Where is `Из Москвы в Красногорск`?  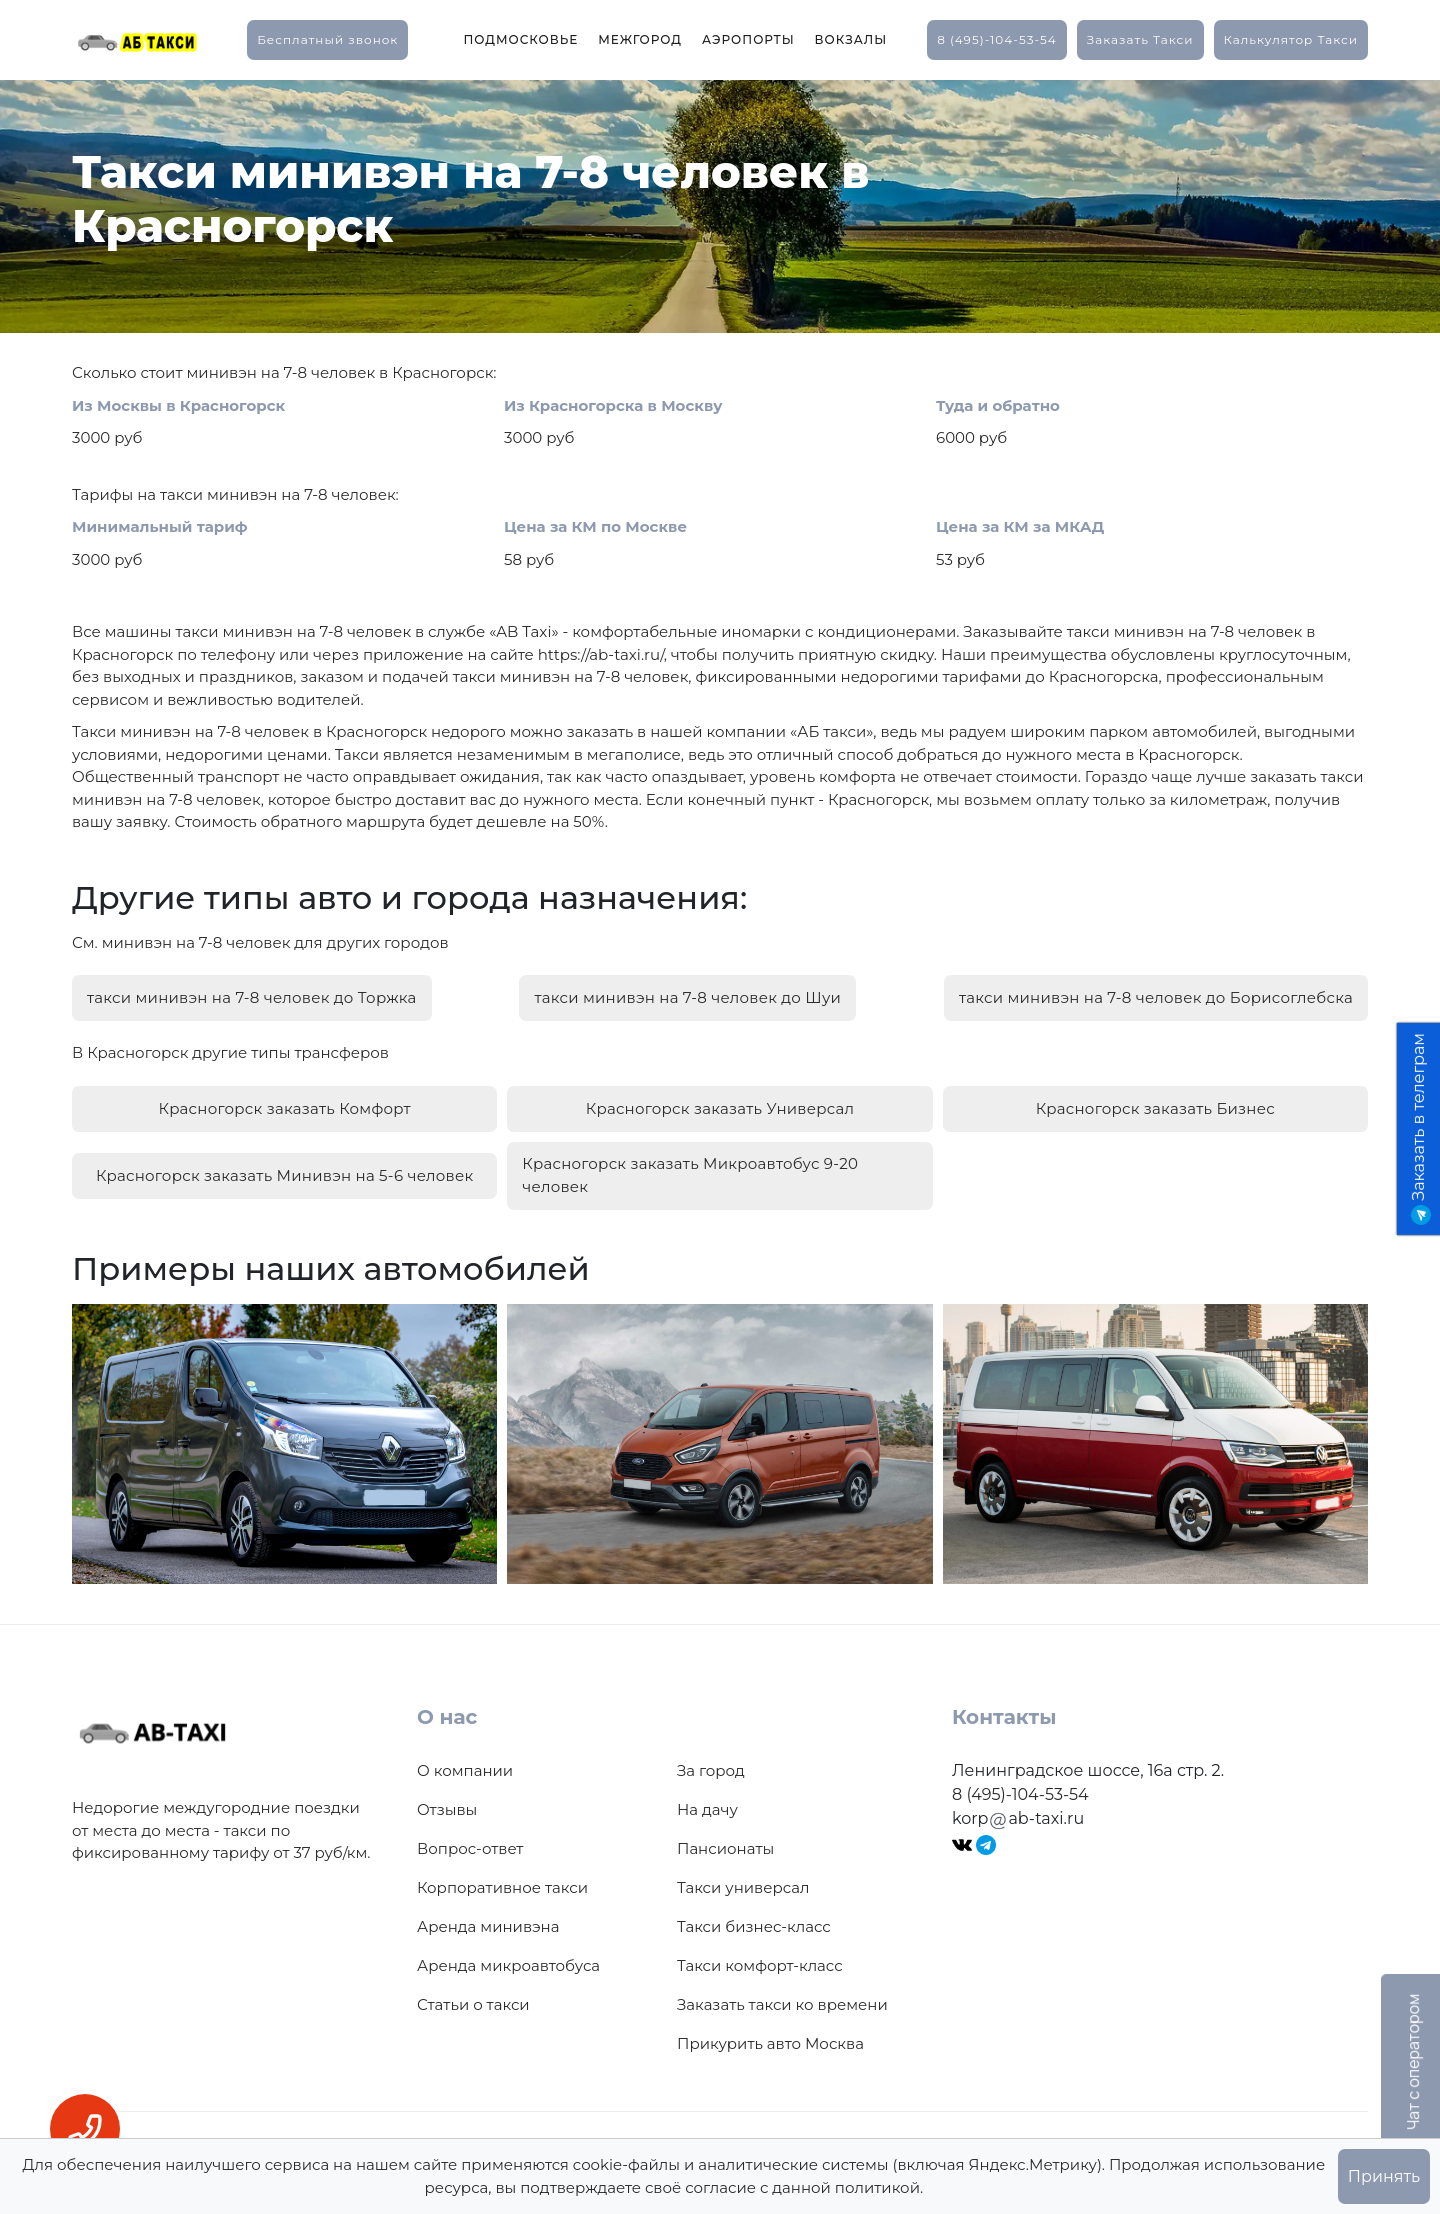
Из Москвы в Красногорск is located at coordinates (178, 405).